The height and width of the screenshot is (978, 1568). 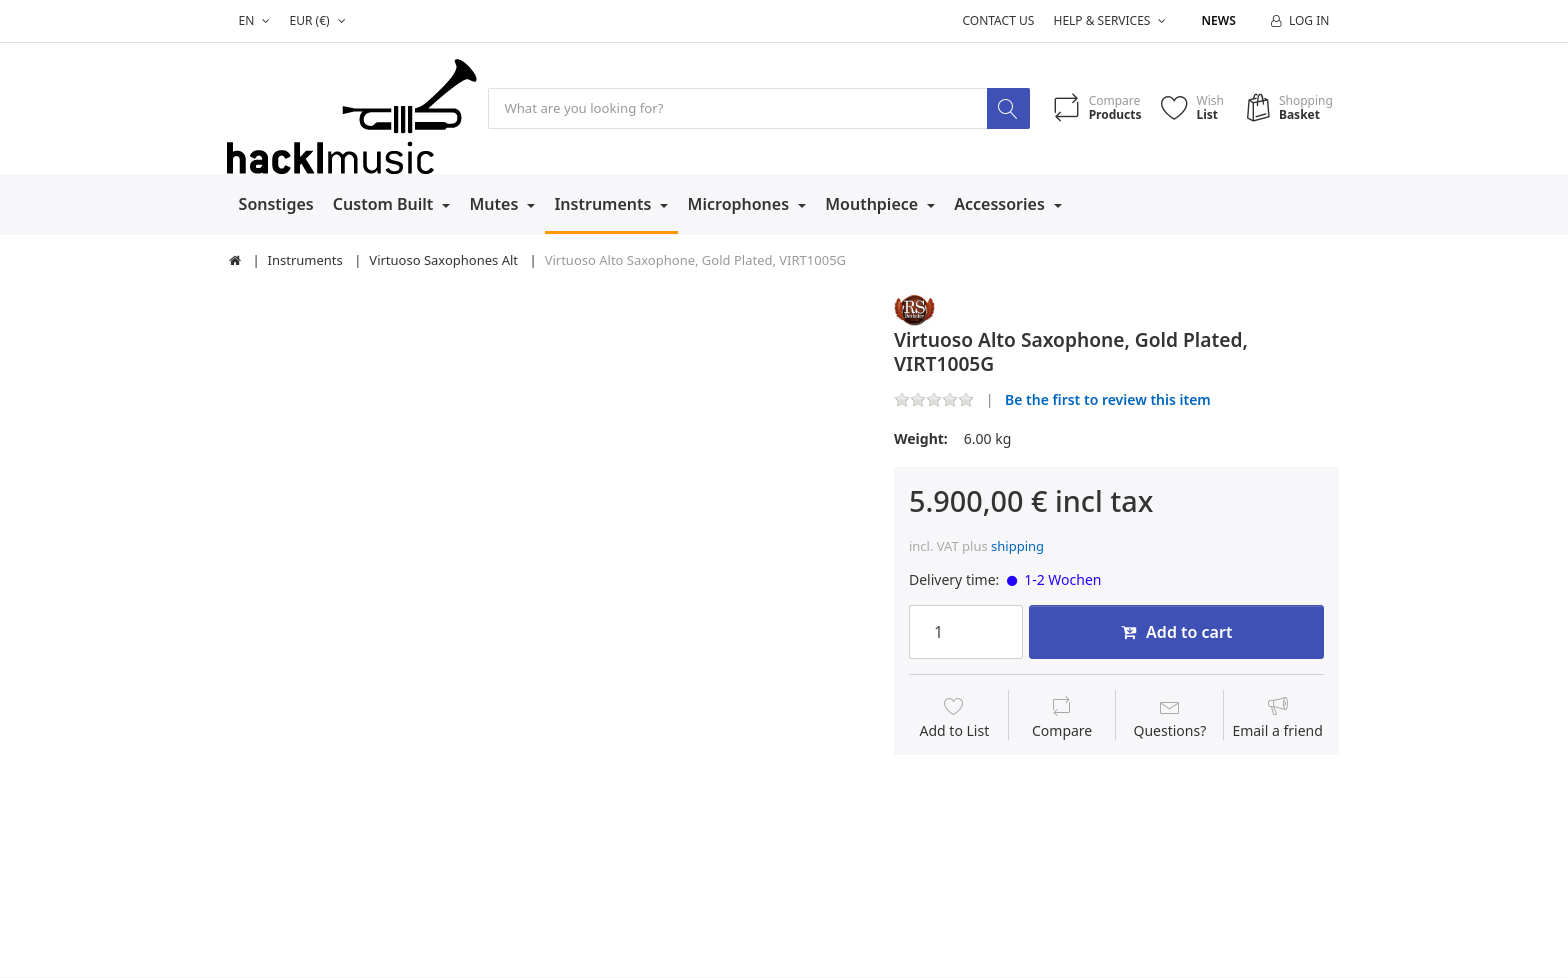 What do you see at coordinates (1001, 205) in the screenshot?
I see `Accessories` at bounding box center [1001, 205].